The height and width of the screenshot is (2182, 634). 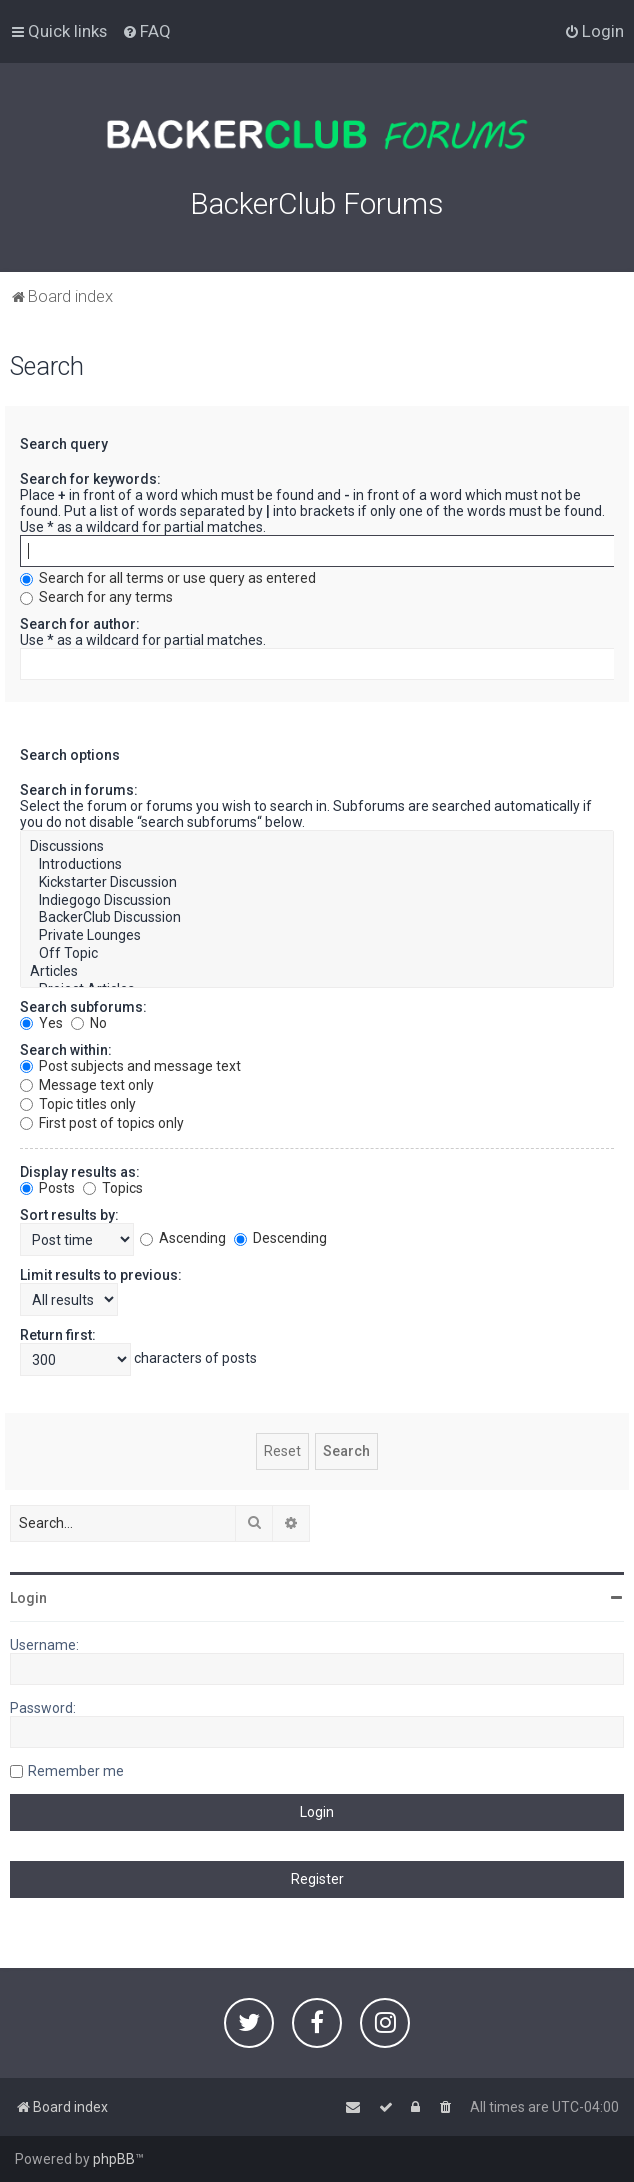 What do you see at coordinates (47, 1188) in the screenshot?
I see `Posts` at bounding box center [47, 1188].